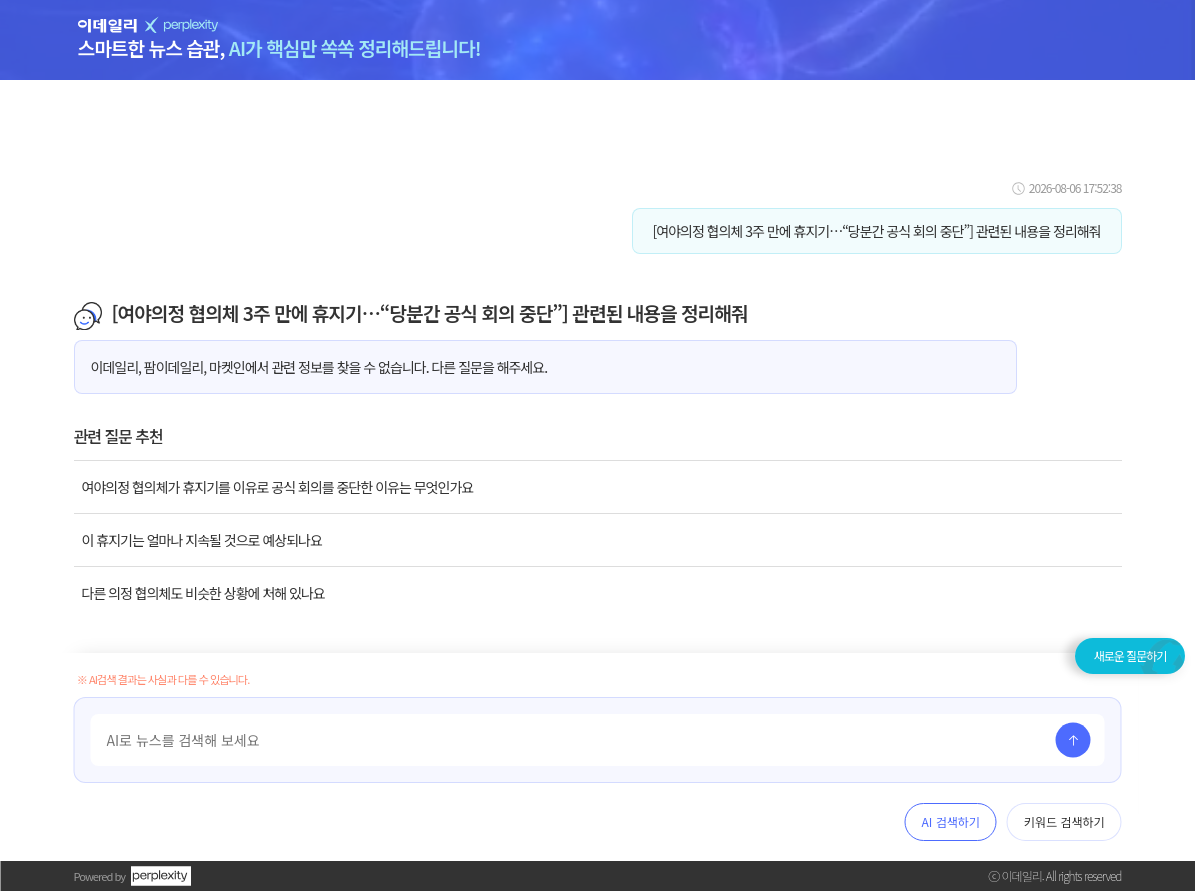  What do you see at coordinates (203, 593) in the screenshot?
I see `다른 의정 협의체도 비슷한 상황에 처해 있나요` at bounding box center [203, 593].